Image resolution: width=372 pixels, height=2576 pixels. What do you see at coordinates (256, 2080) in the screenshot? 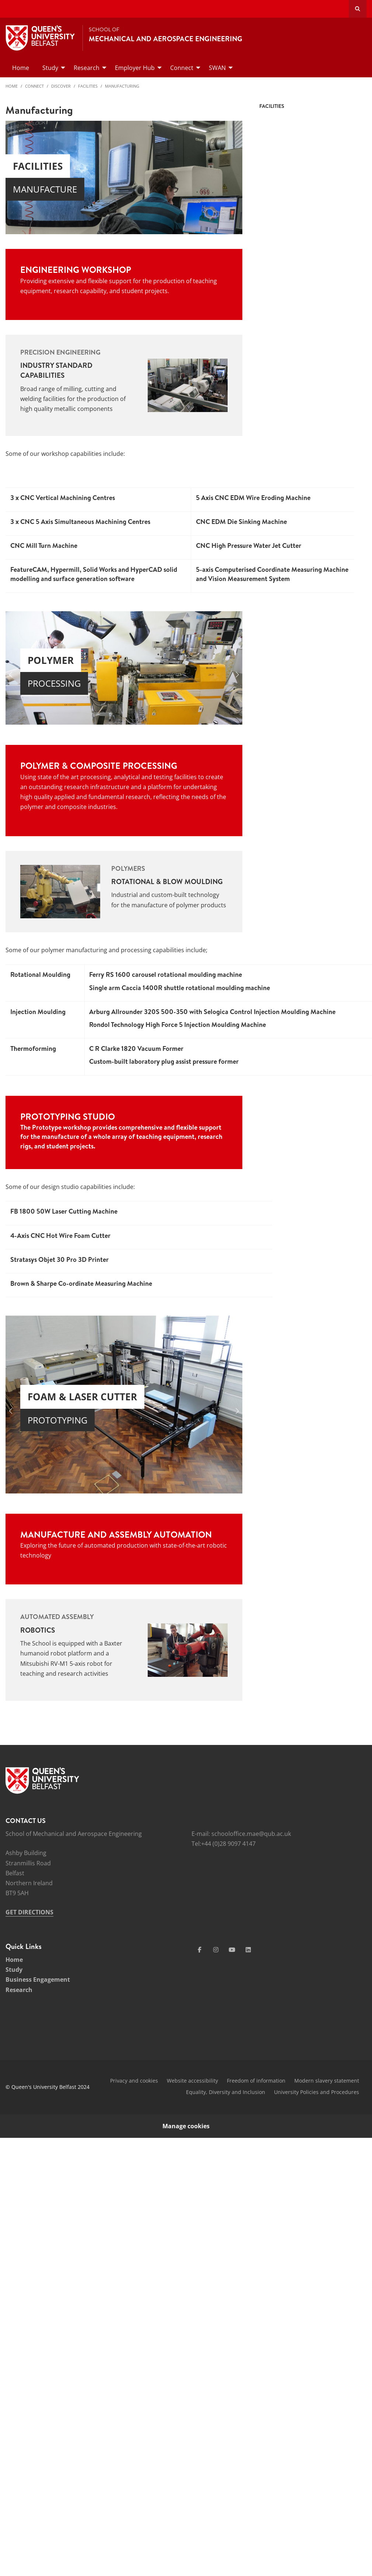
I see `Freedom of information` at bounding box center [256, 2080].